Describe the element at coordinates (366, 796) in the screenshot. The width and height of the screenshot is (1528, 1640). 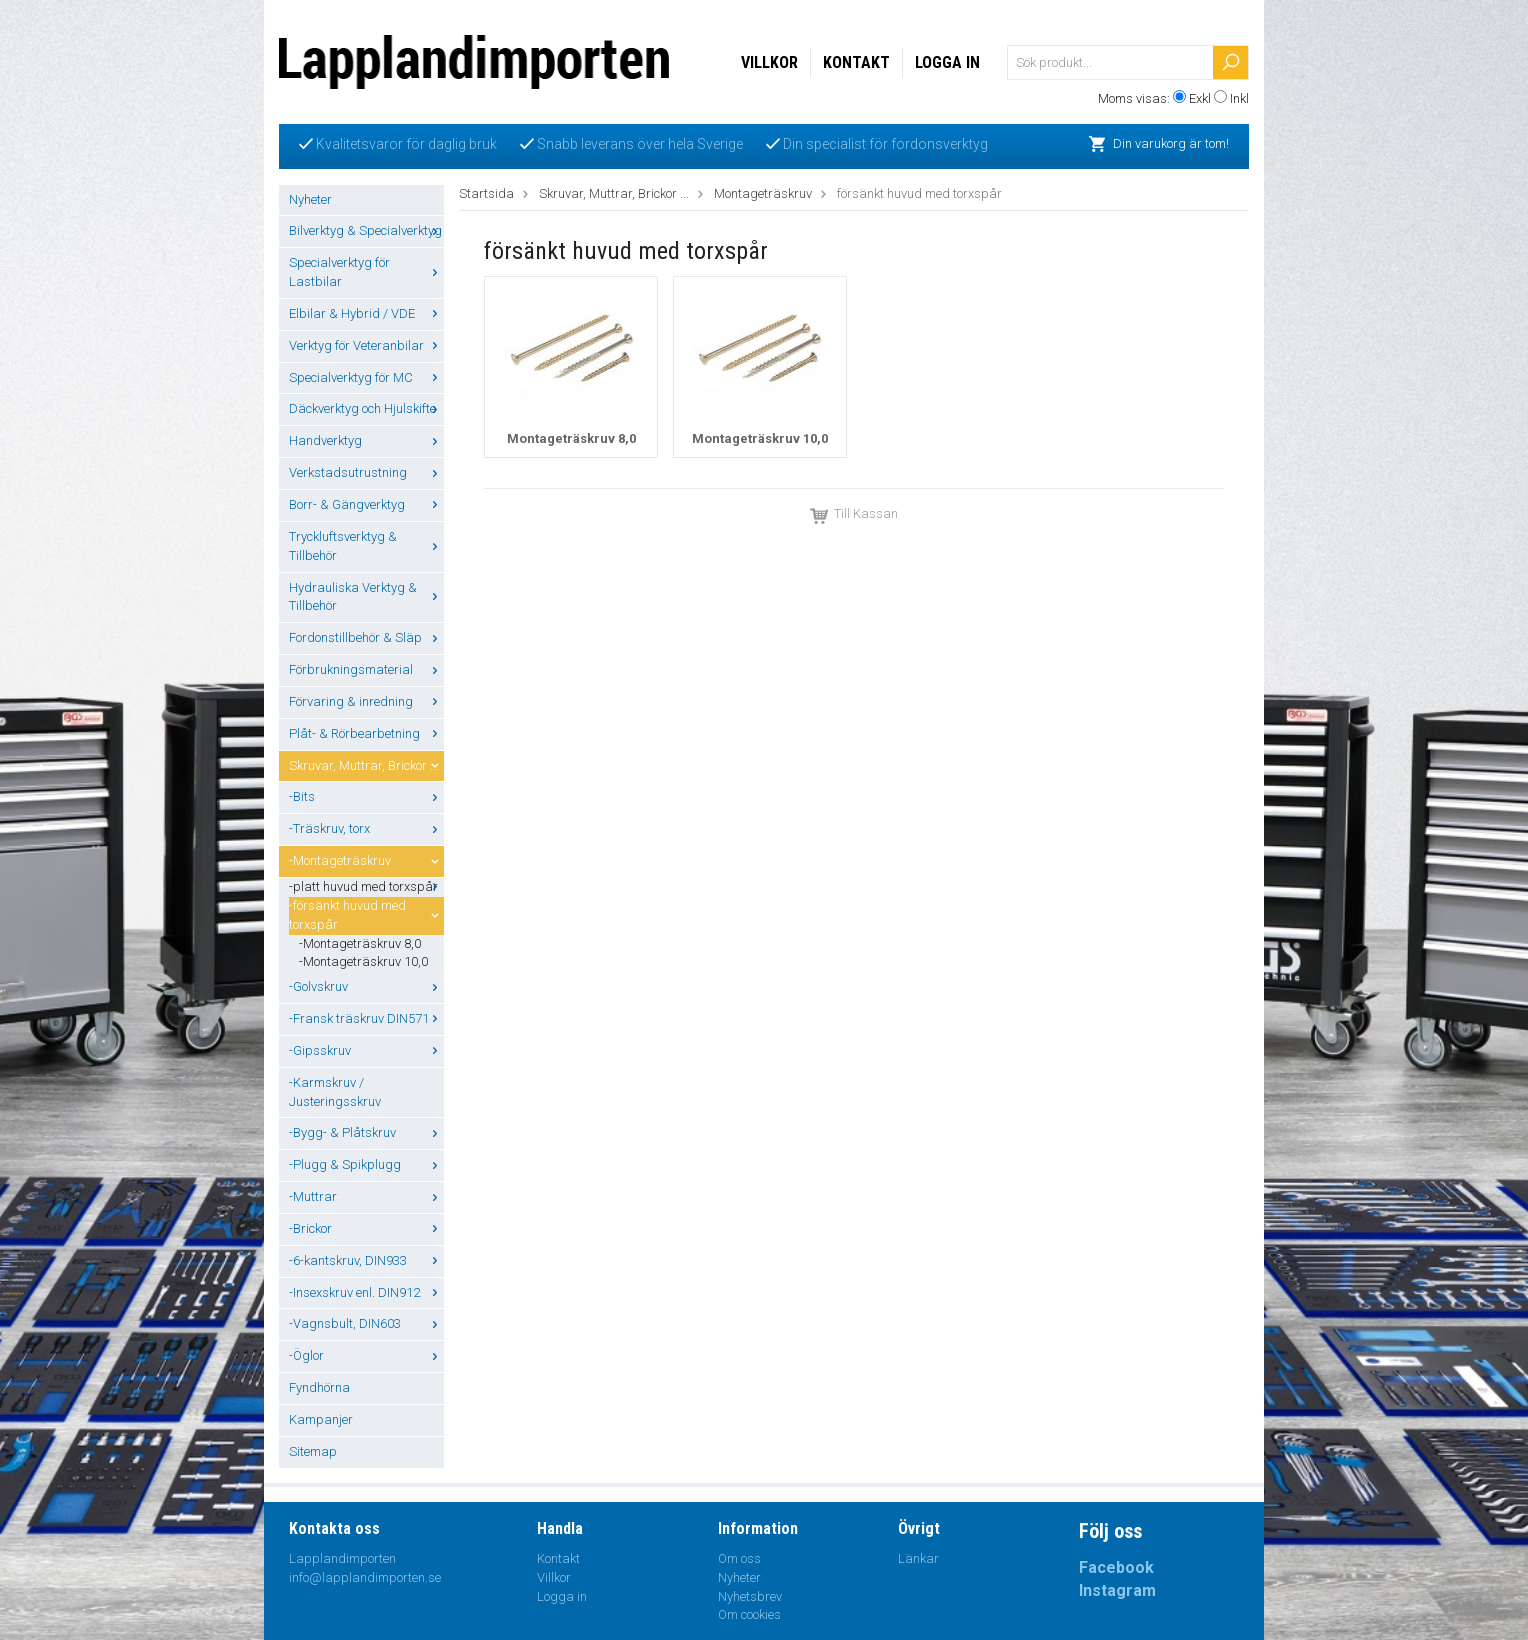
I see `-Bits` at that location.